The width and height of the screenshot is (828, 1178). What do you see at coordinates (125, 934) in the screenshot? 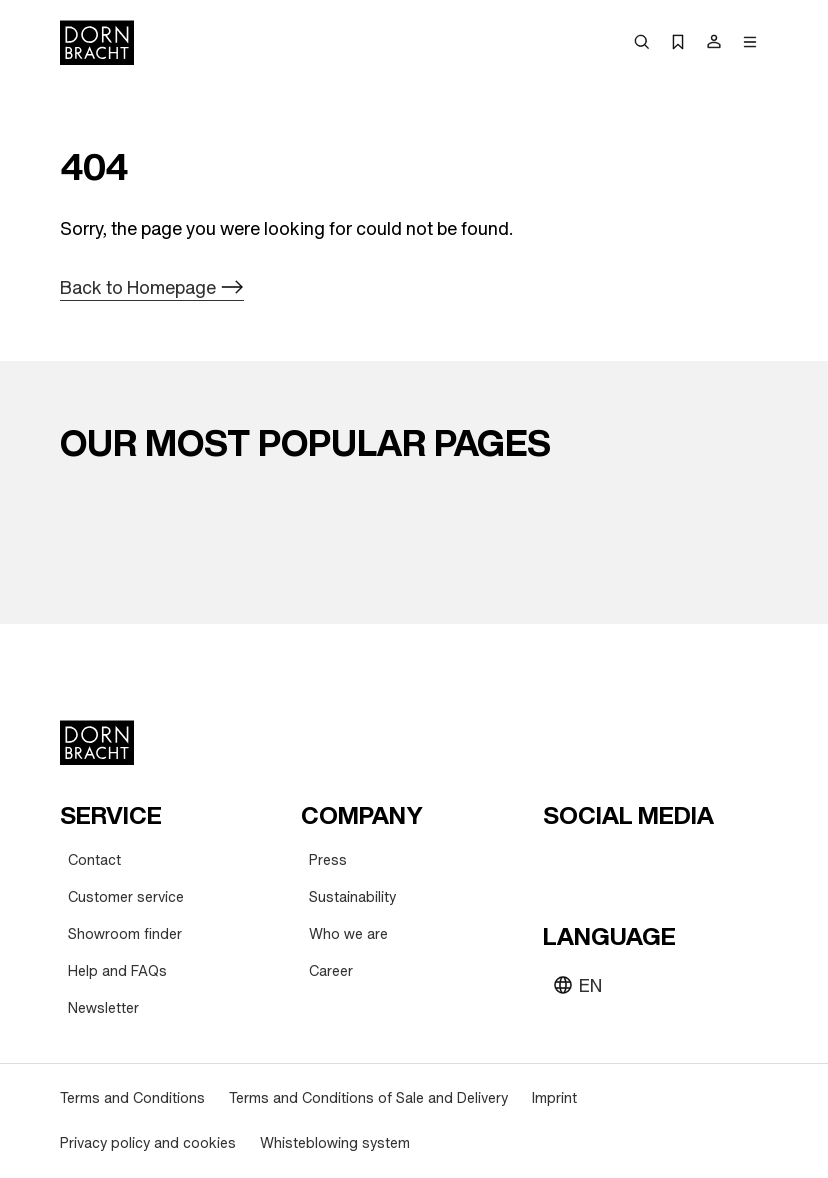
I see `[Showroom finder]` at bounding box center [125, 934].